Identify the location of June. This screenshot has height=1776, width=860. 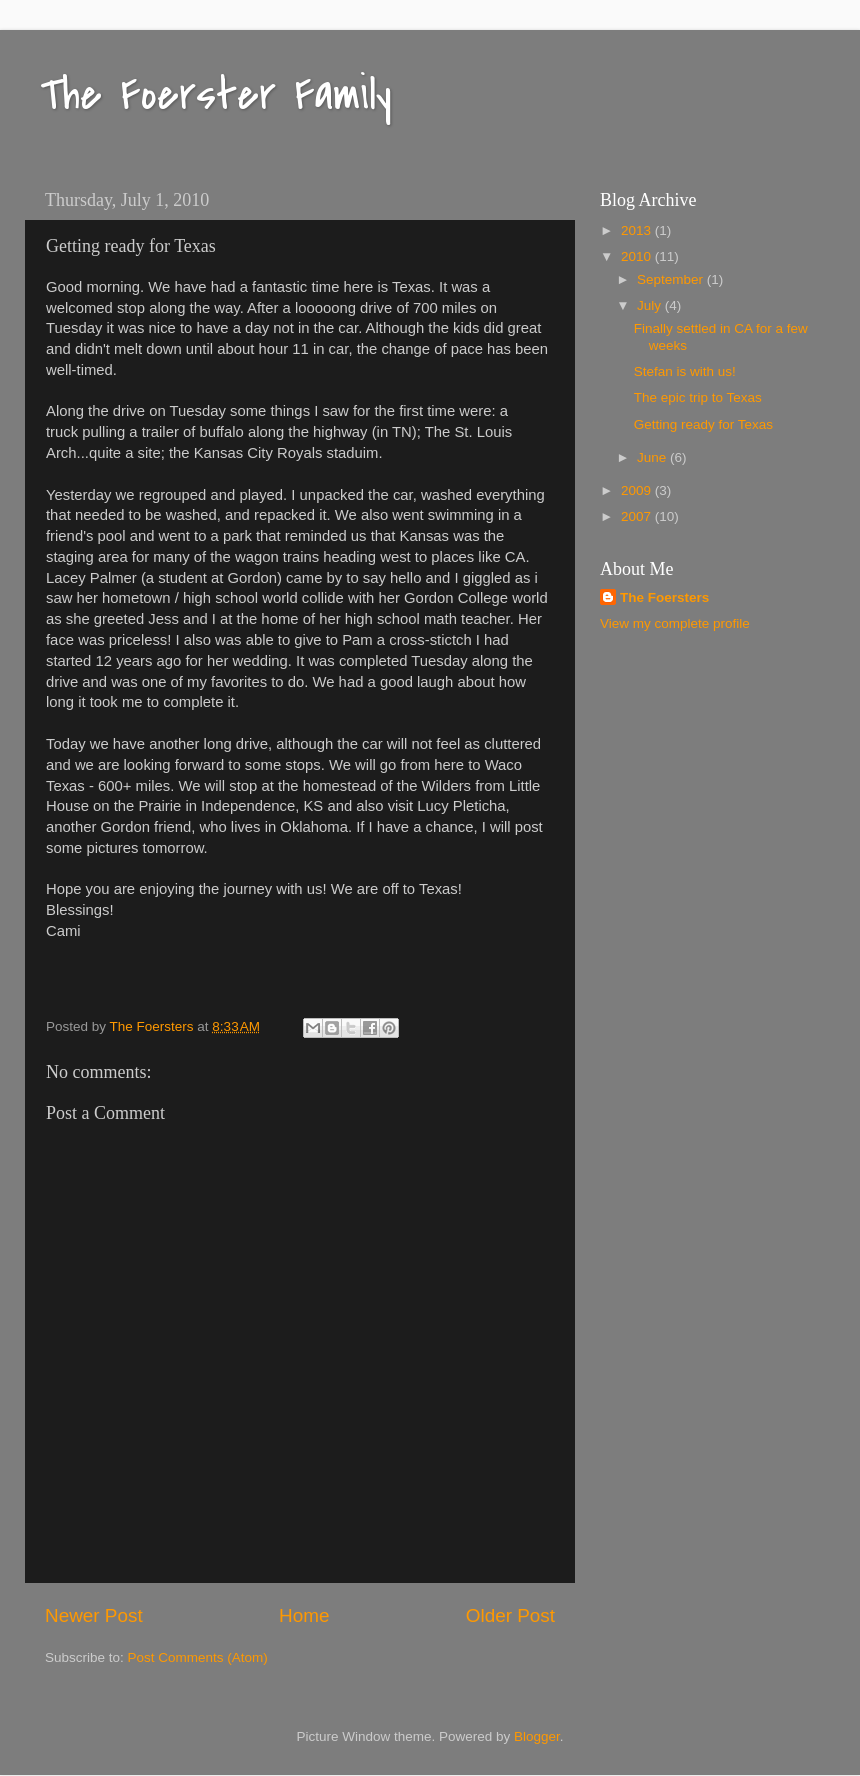
(653, 457).